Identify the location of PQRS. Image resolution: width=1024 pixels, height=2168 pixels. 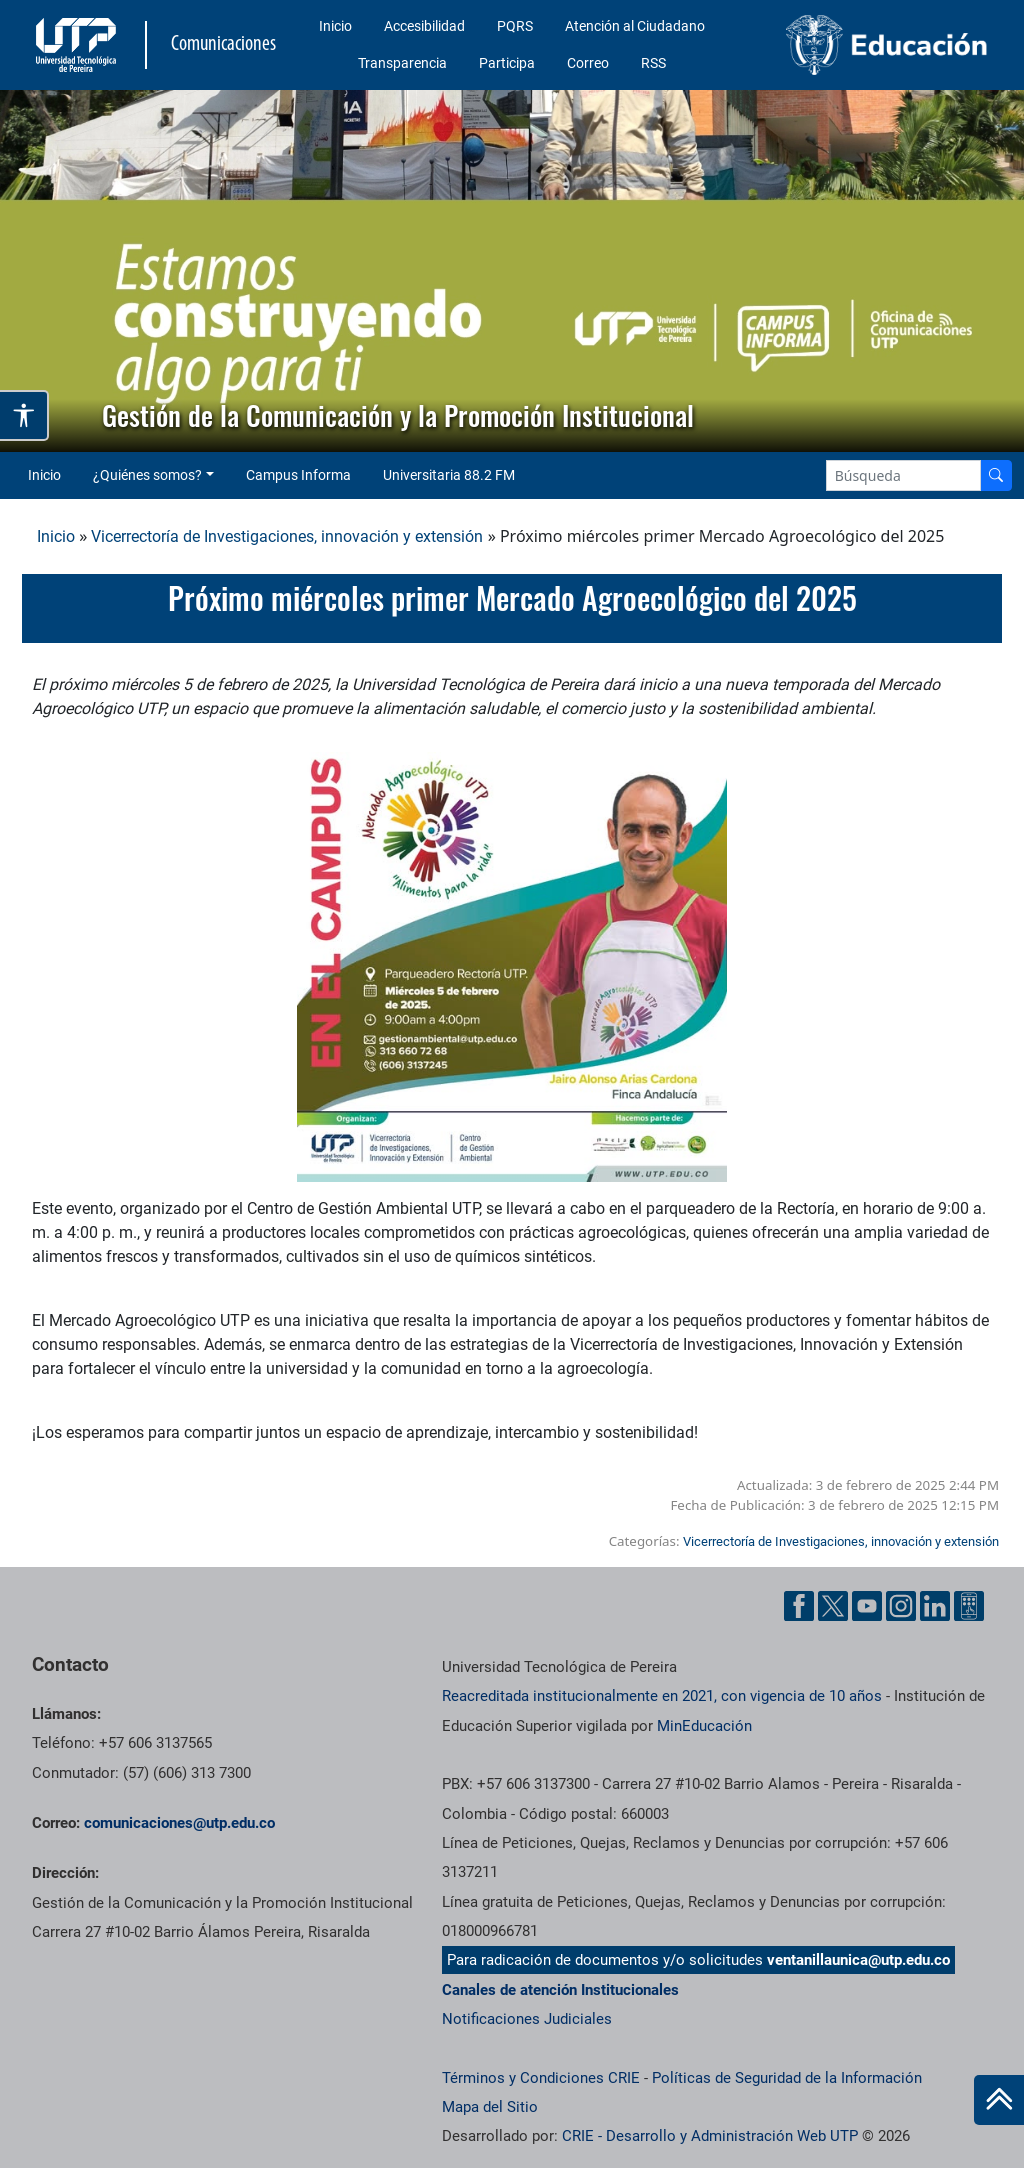
(515, 26).